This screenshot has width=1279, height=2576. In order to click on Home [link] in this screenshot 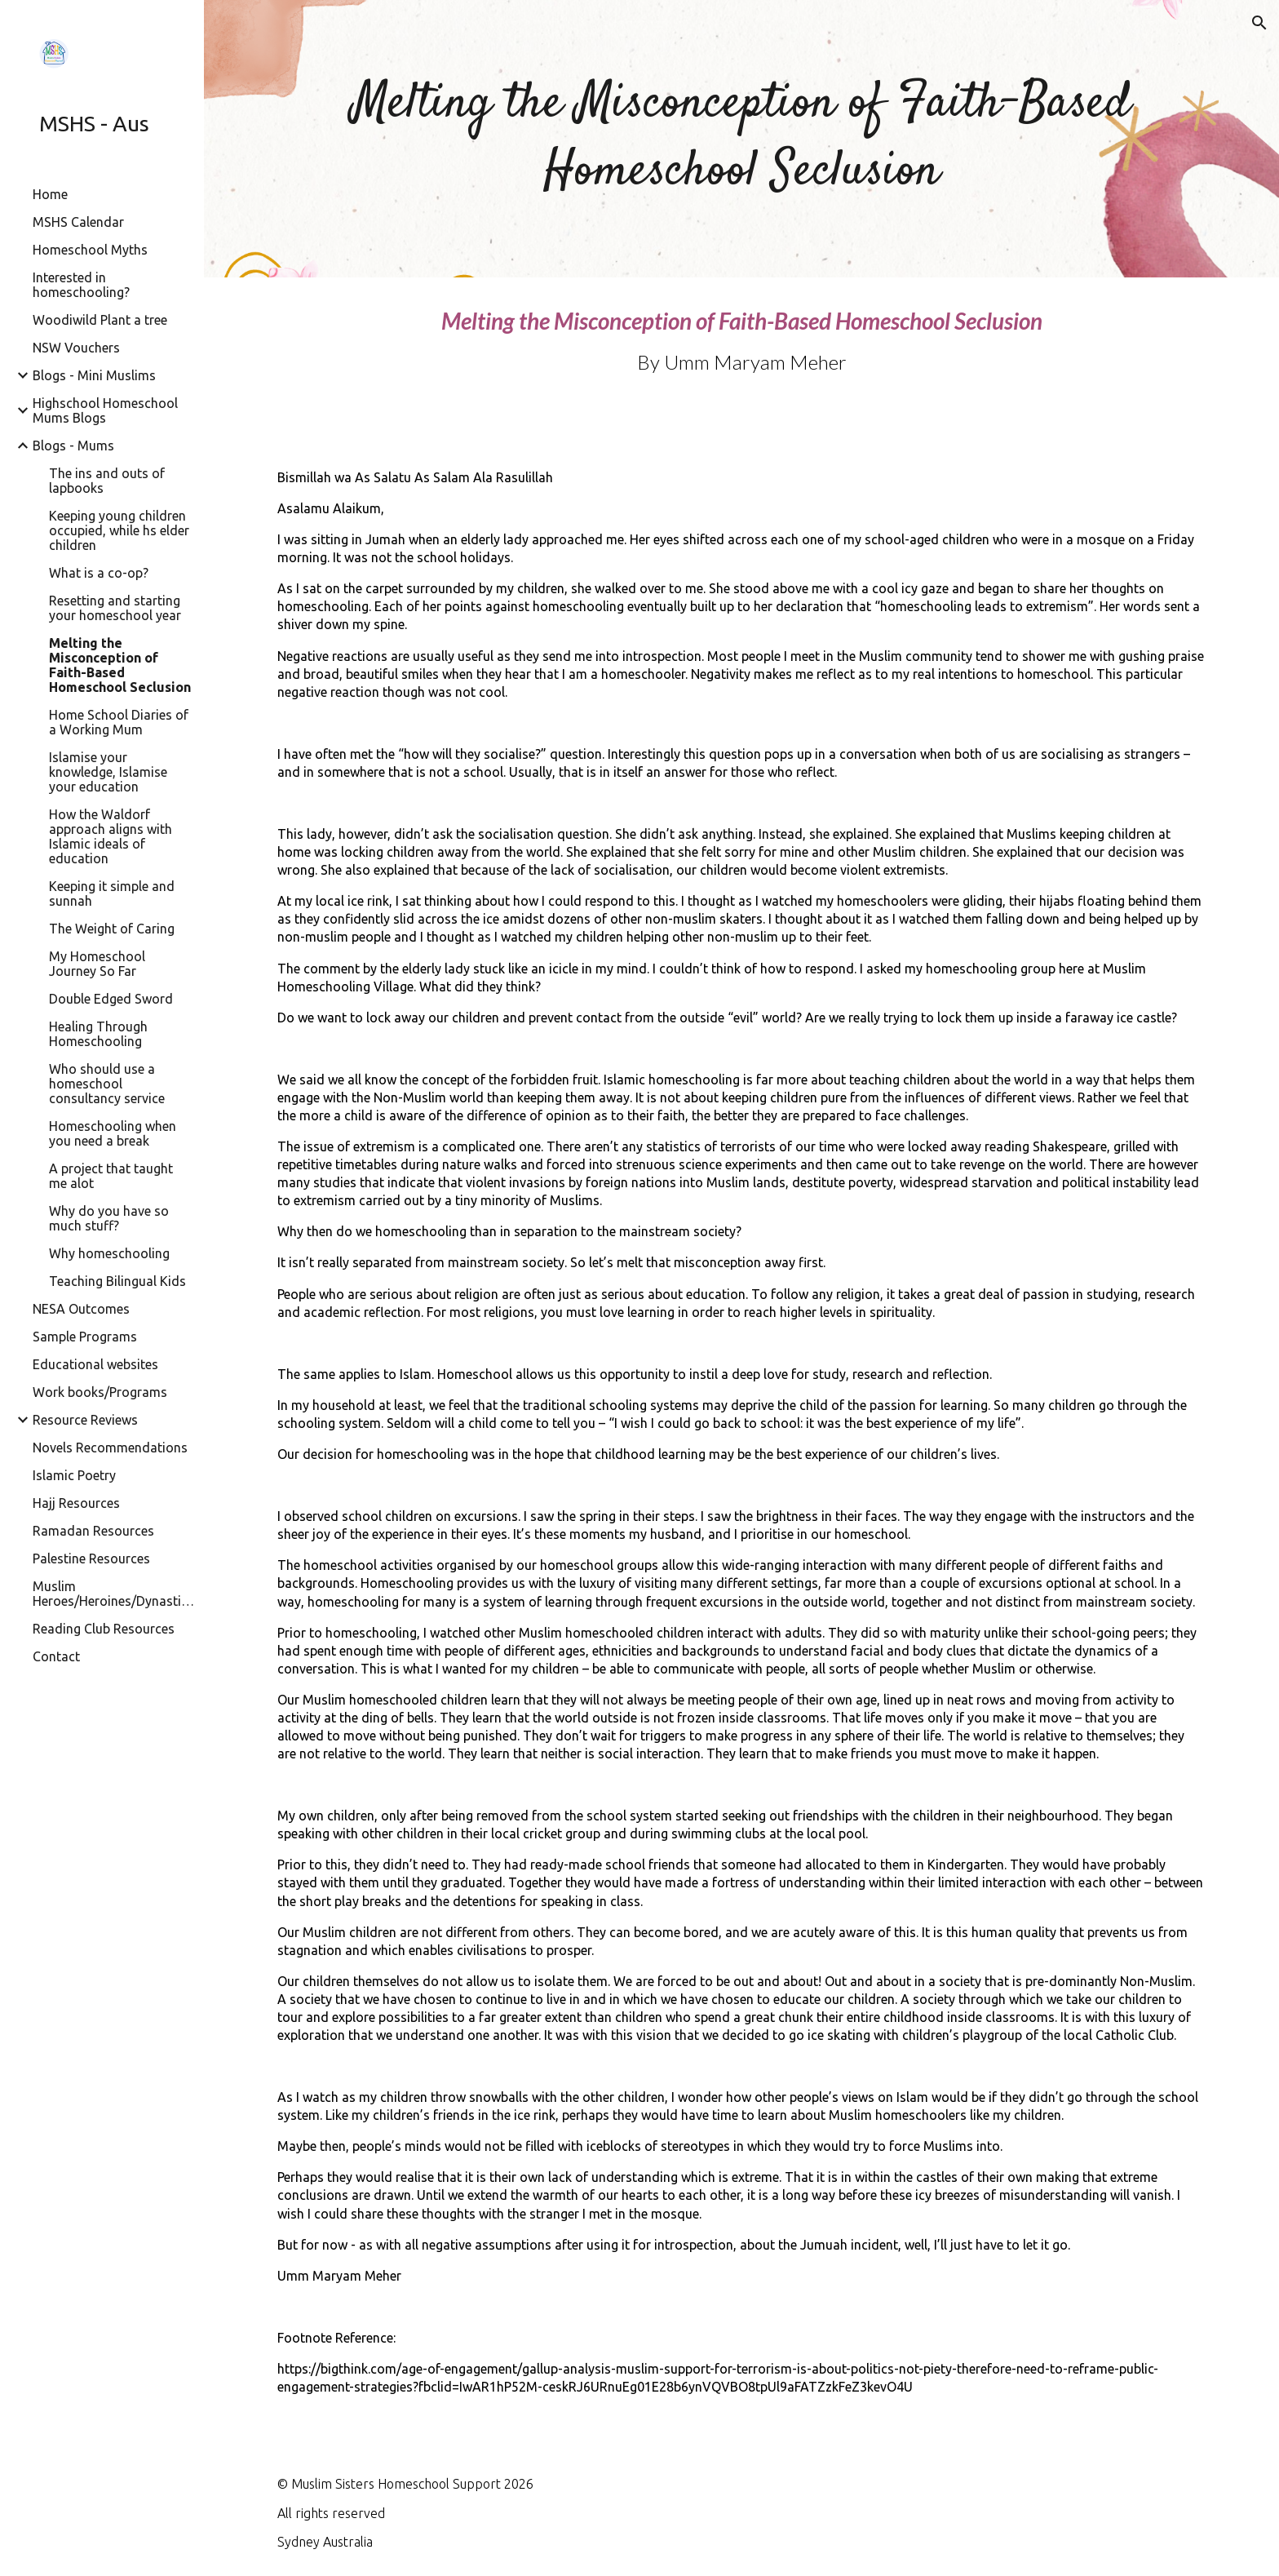, I will do `click(50, 194)`.